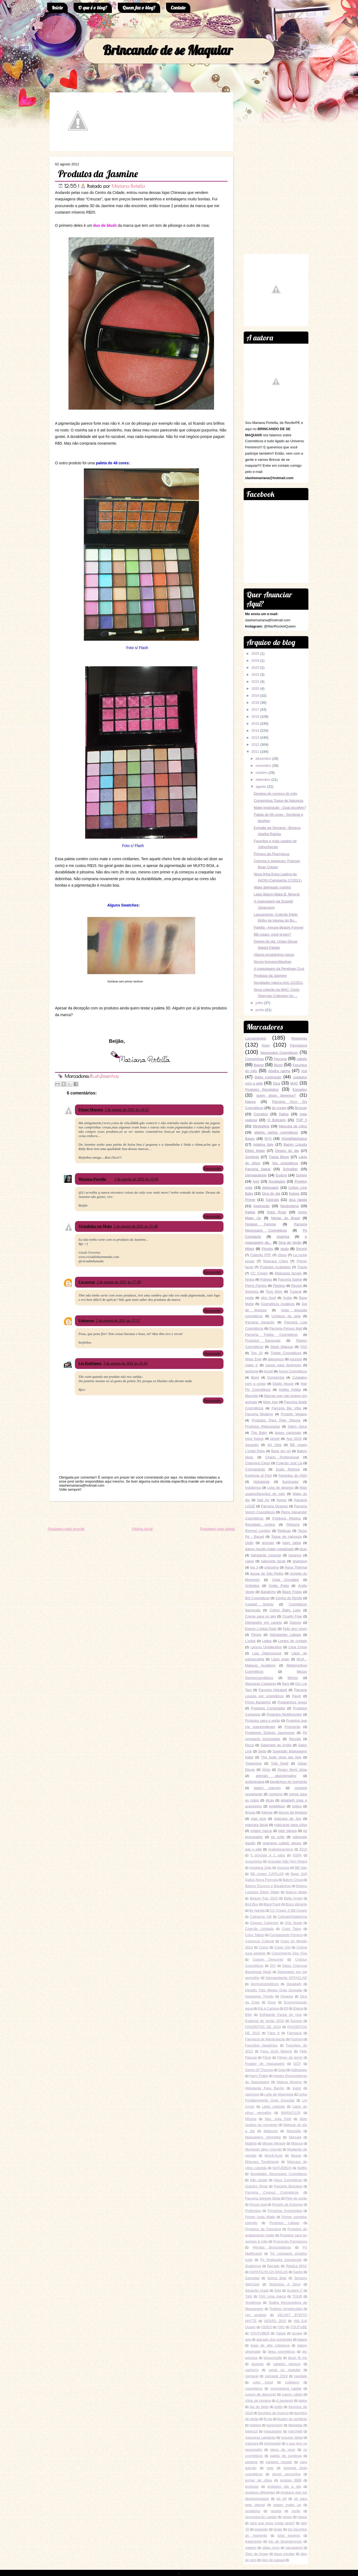 This screenshot has width=358, height=2576. What do you see at coordinates (254, 1059) in the screenshot?
I see `Comprinhas` at bounding box center [254, 1059].